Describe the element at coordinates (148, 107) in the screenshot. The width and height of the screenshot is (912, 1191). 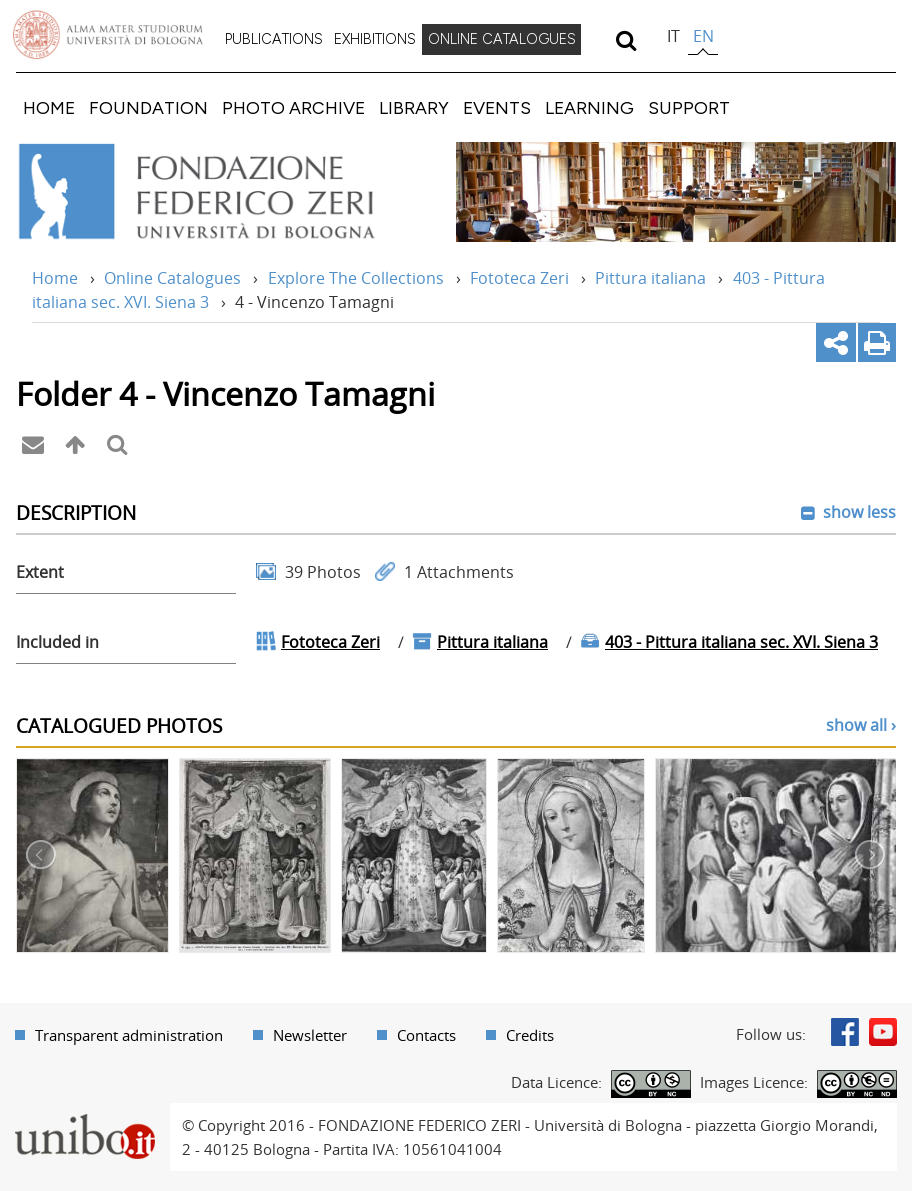
I see `FOUNDATION` at that location.